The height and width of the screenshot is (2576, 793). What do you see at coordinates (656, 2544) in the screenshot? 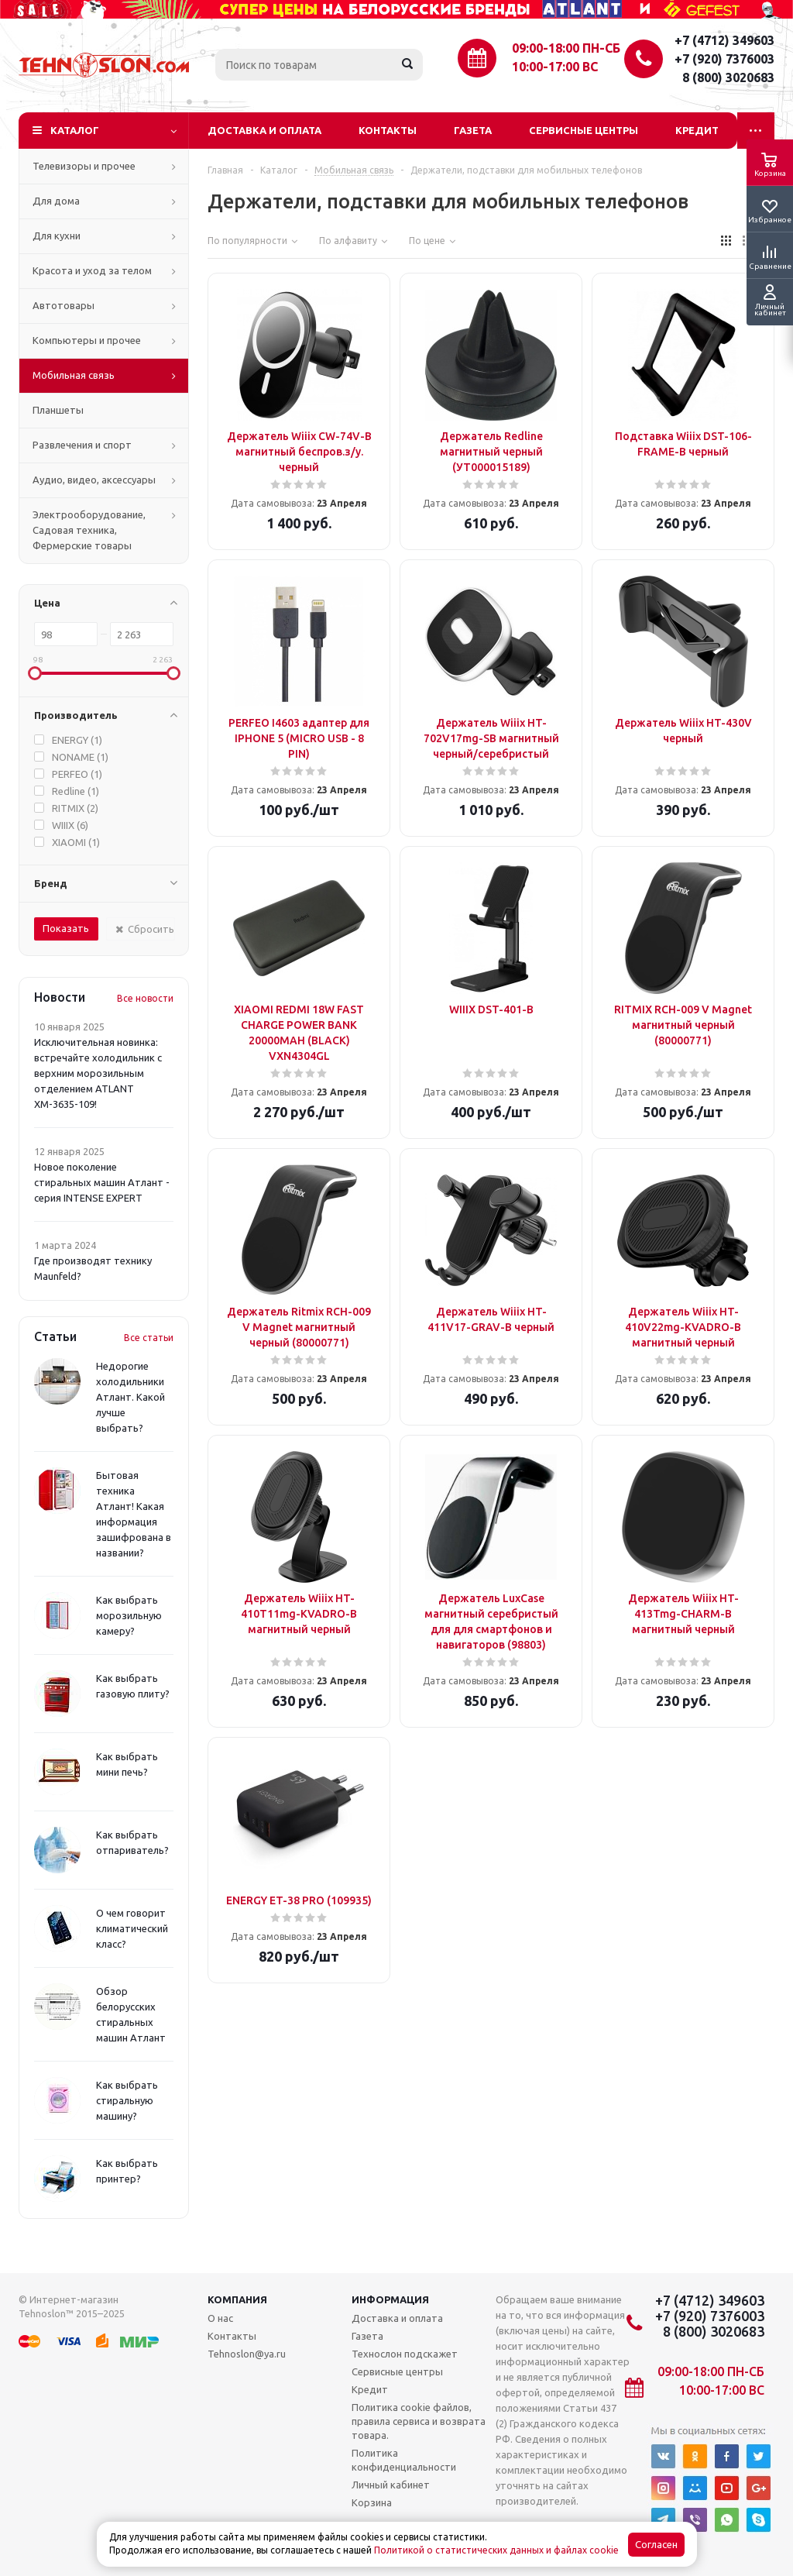
I see `Согласен [Accept cookies]` at bounding box center [656, 2544].